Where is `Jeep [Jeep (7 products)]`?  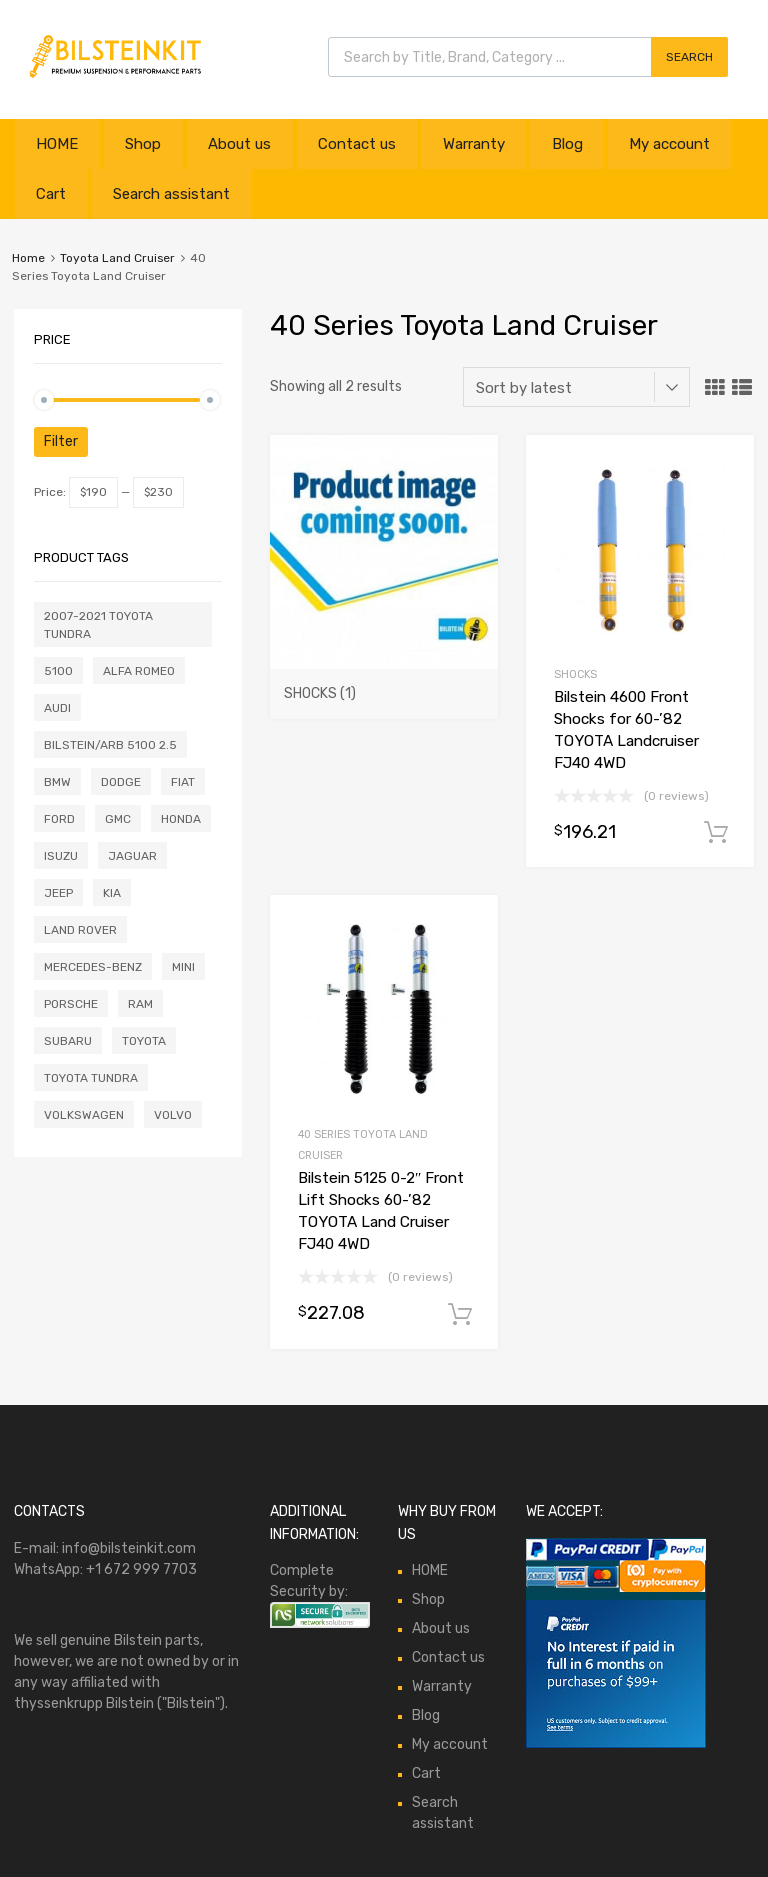
Jeep [Jeep (7 products)] is located at coordinates (58, 893).